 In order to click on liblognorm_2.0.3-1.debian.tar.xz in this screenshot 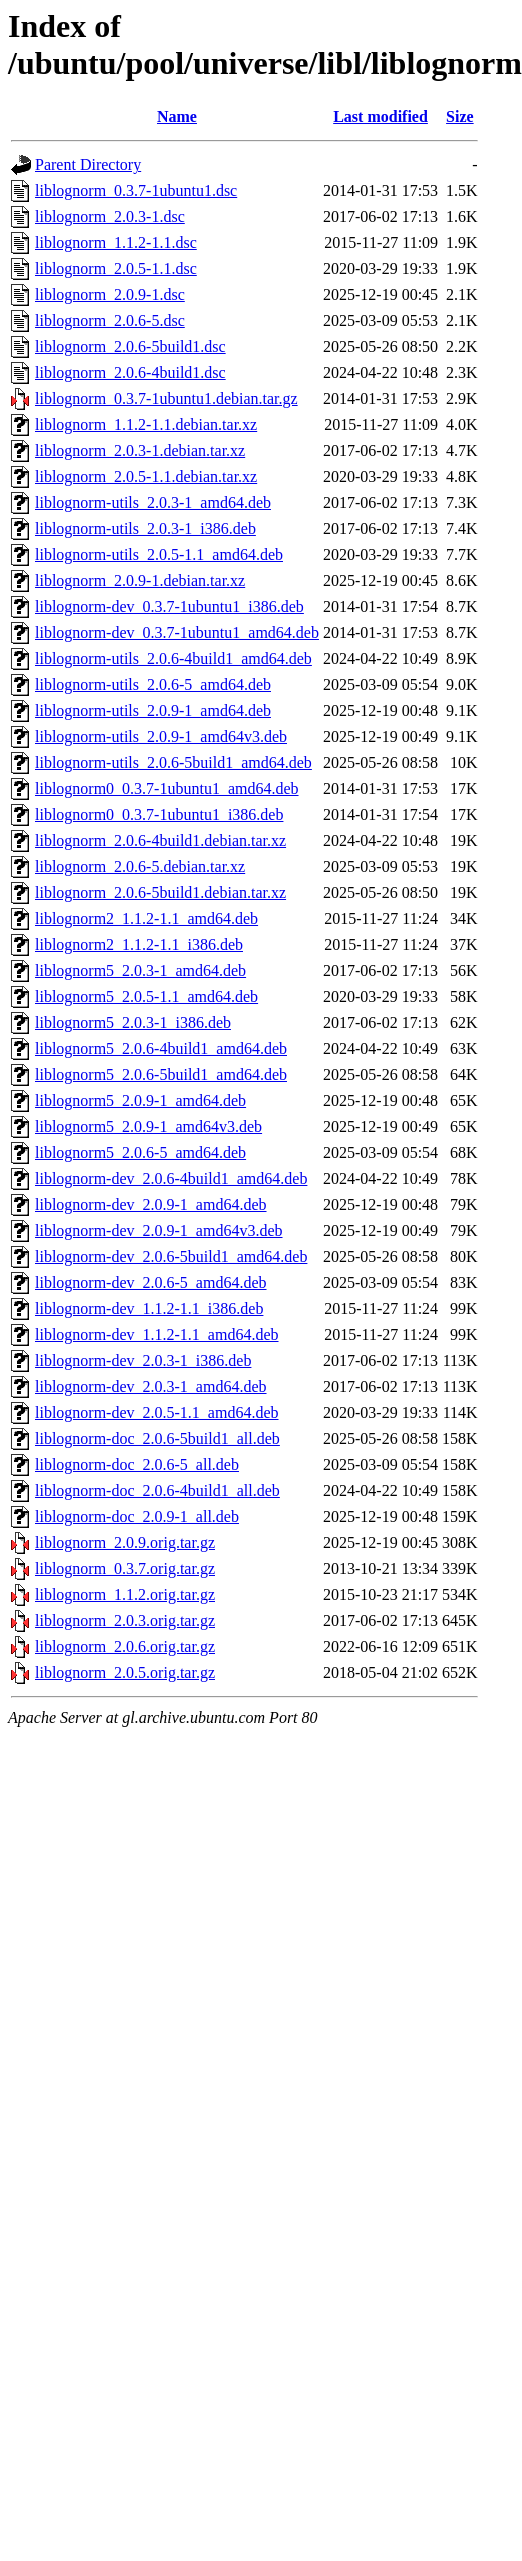, I will do `click(140, 450)`.